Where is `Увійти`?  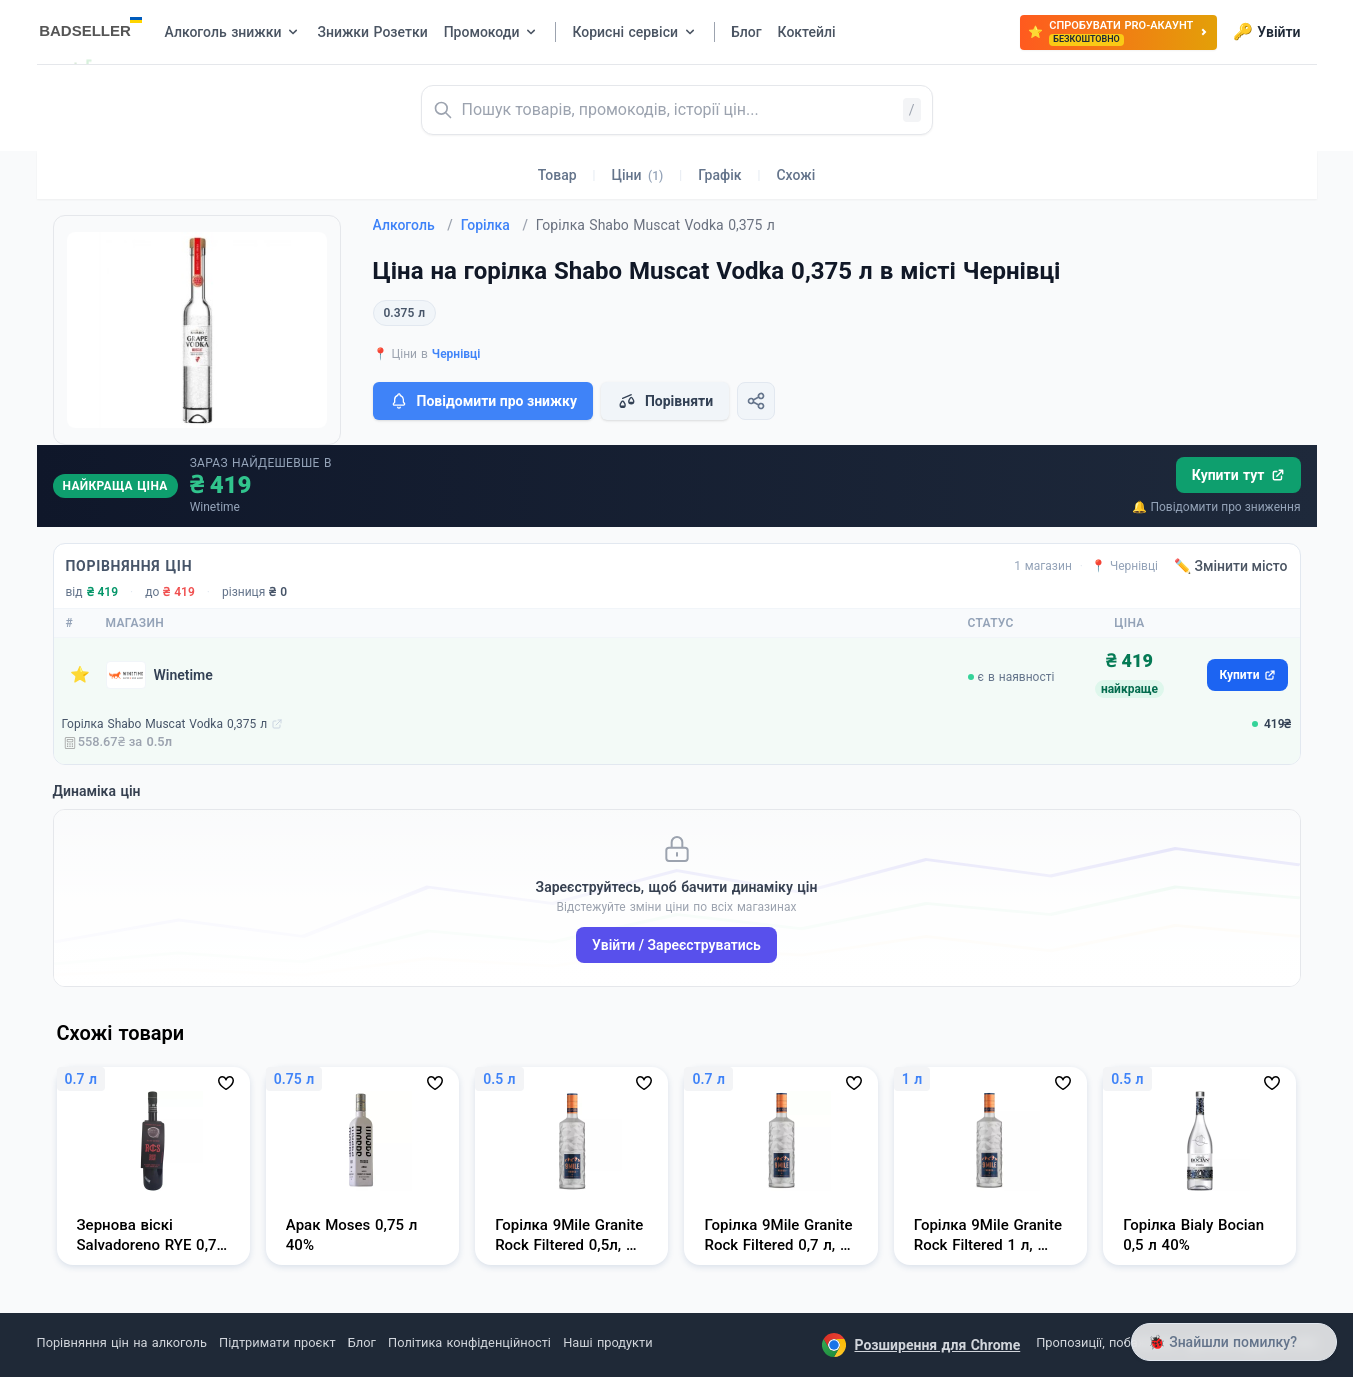 Увійти is located at coordinates (1266, 32).